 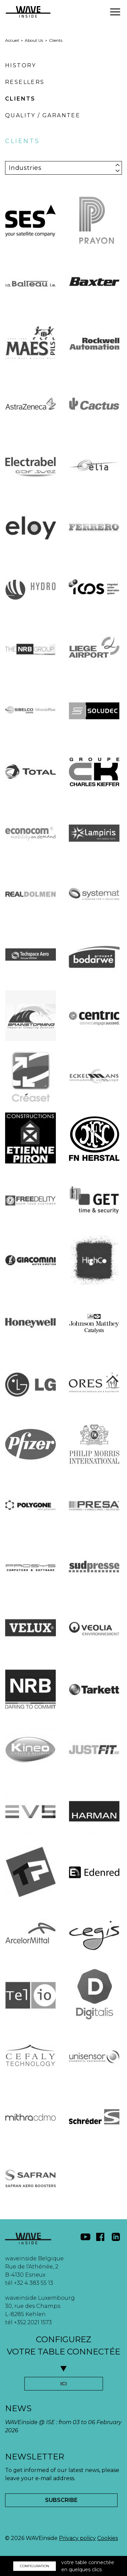 I want to click on Subscribe, so click(x=61, y=2500).